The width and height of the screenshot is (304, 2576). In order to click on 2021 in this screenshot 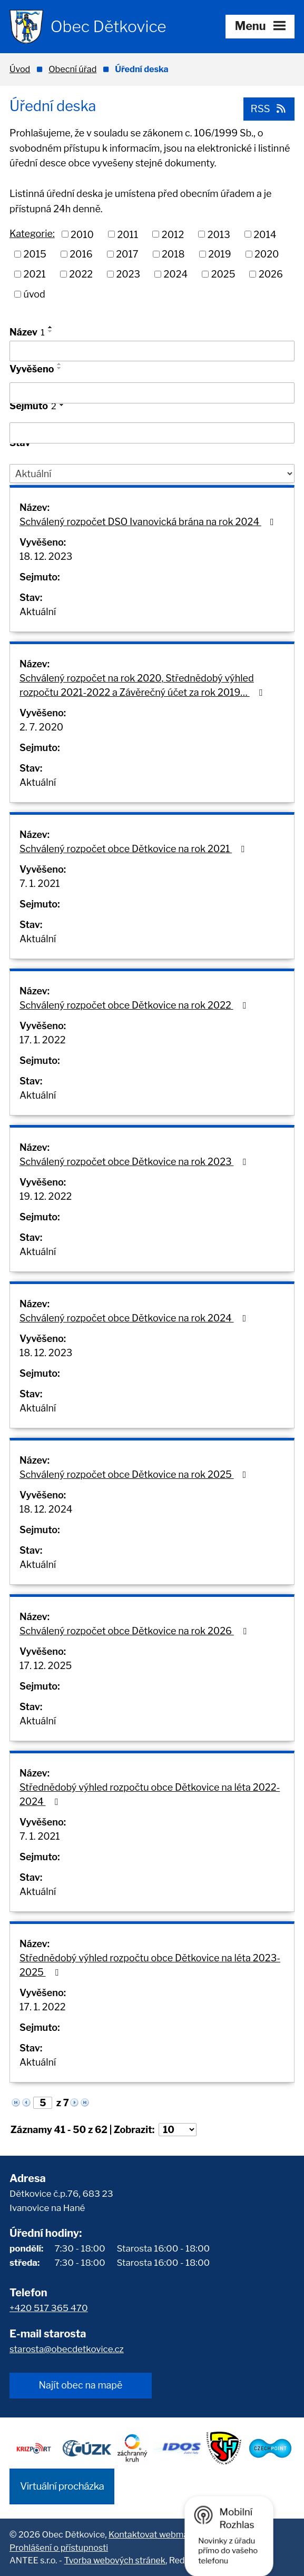, I will do `click(35, 274)`.